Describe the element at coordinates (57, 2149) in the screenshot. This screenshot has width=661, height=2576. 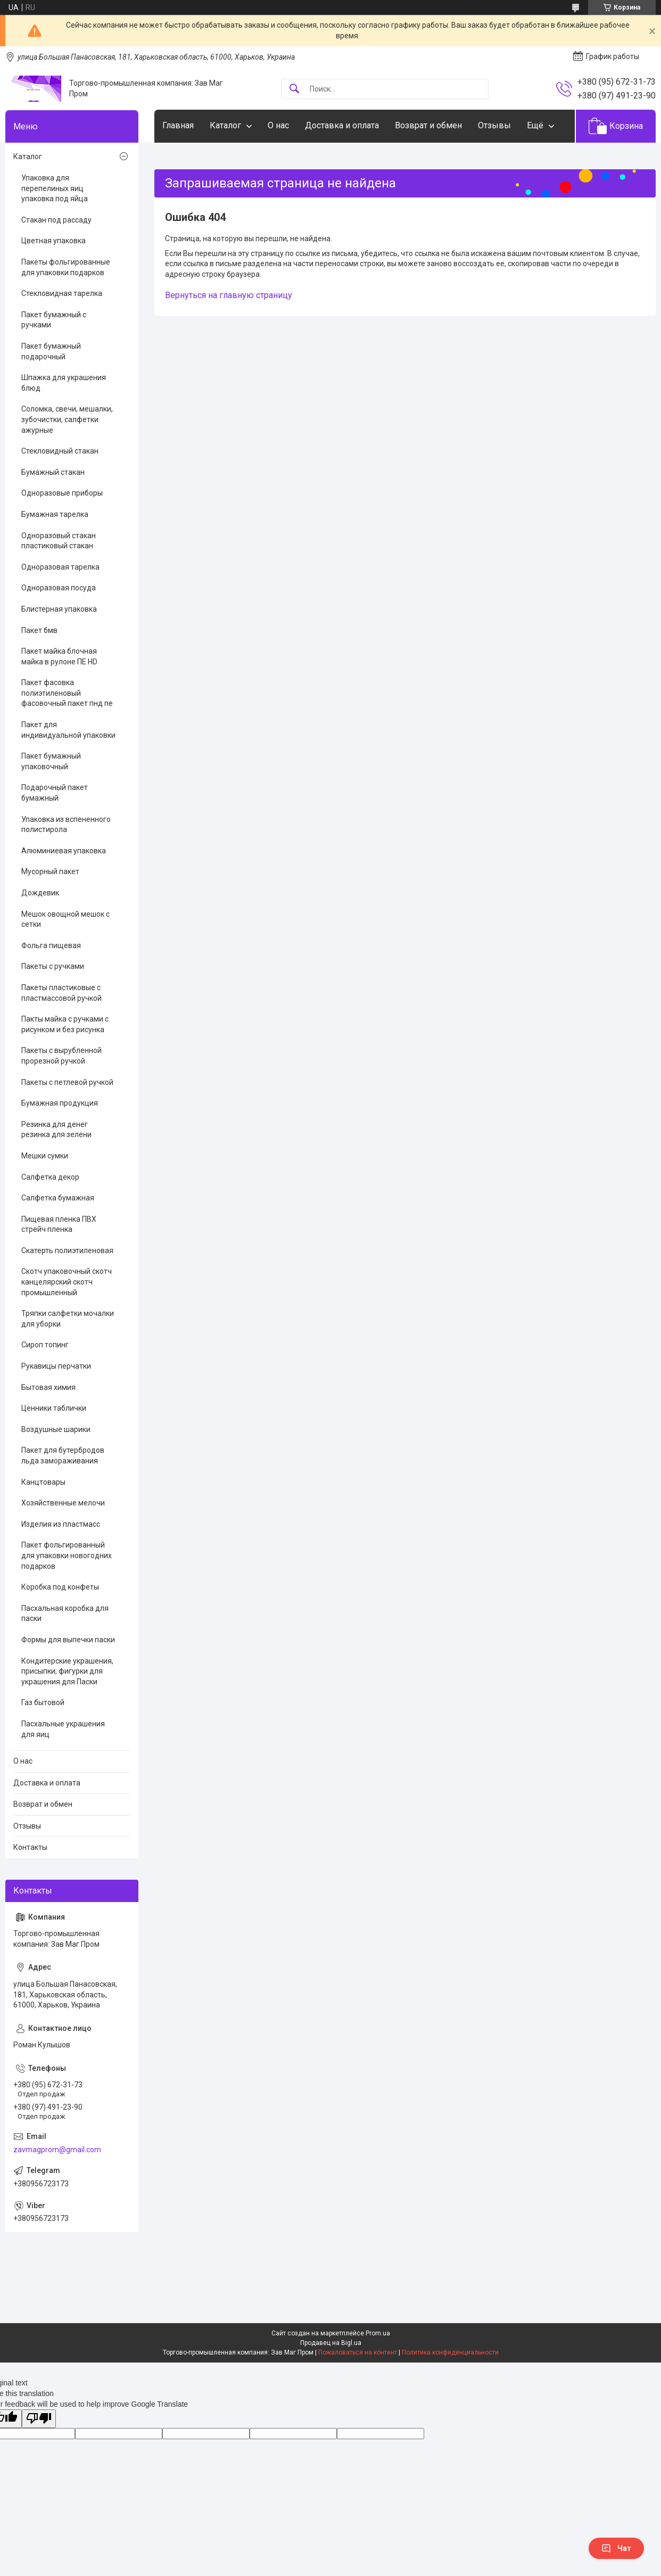
I see `zavmagprom@gmail.com` at that location.